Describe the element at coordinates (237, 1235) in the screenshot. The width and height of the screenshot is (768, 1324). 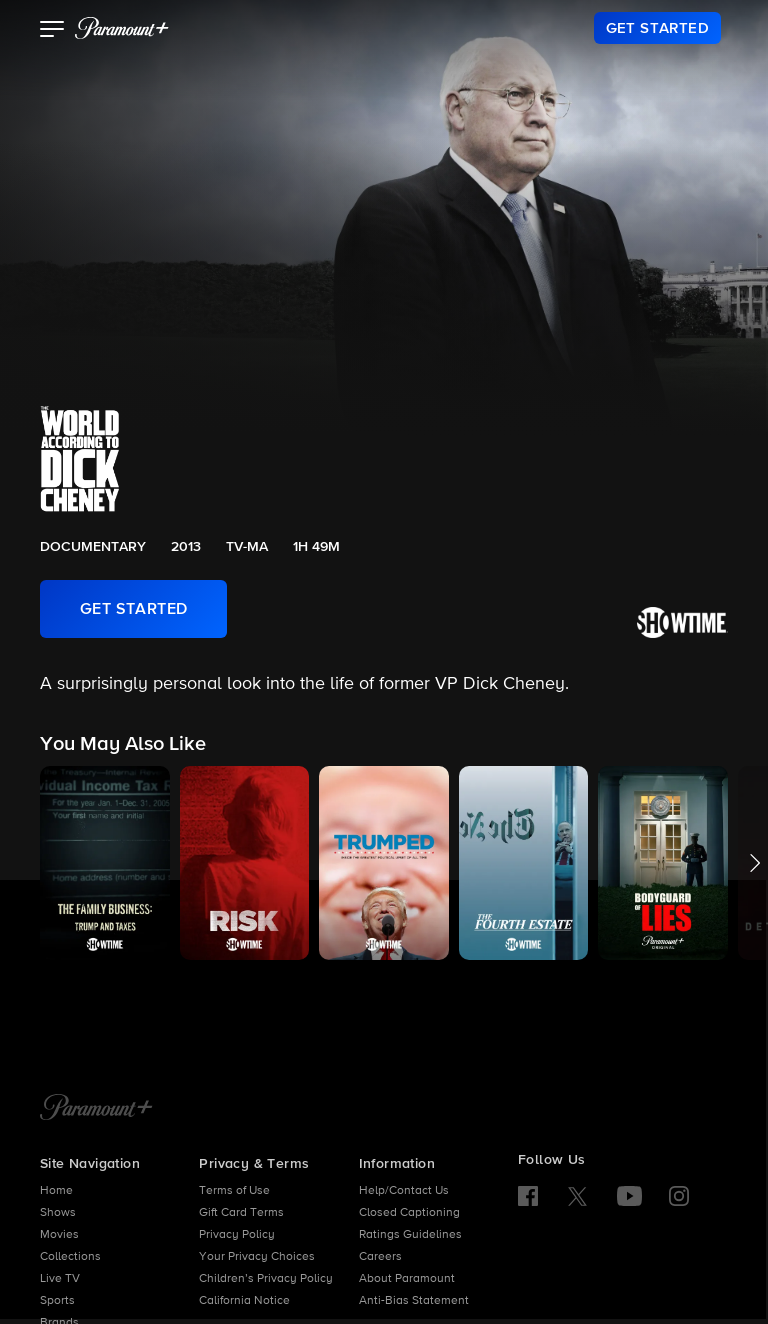
I see `Privacy Policy` at that location.